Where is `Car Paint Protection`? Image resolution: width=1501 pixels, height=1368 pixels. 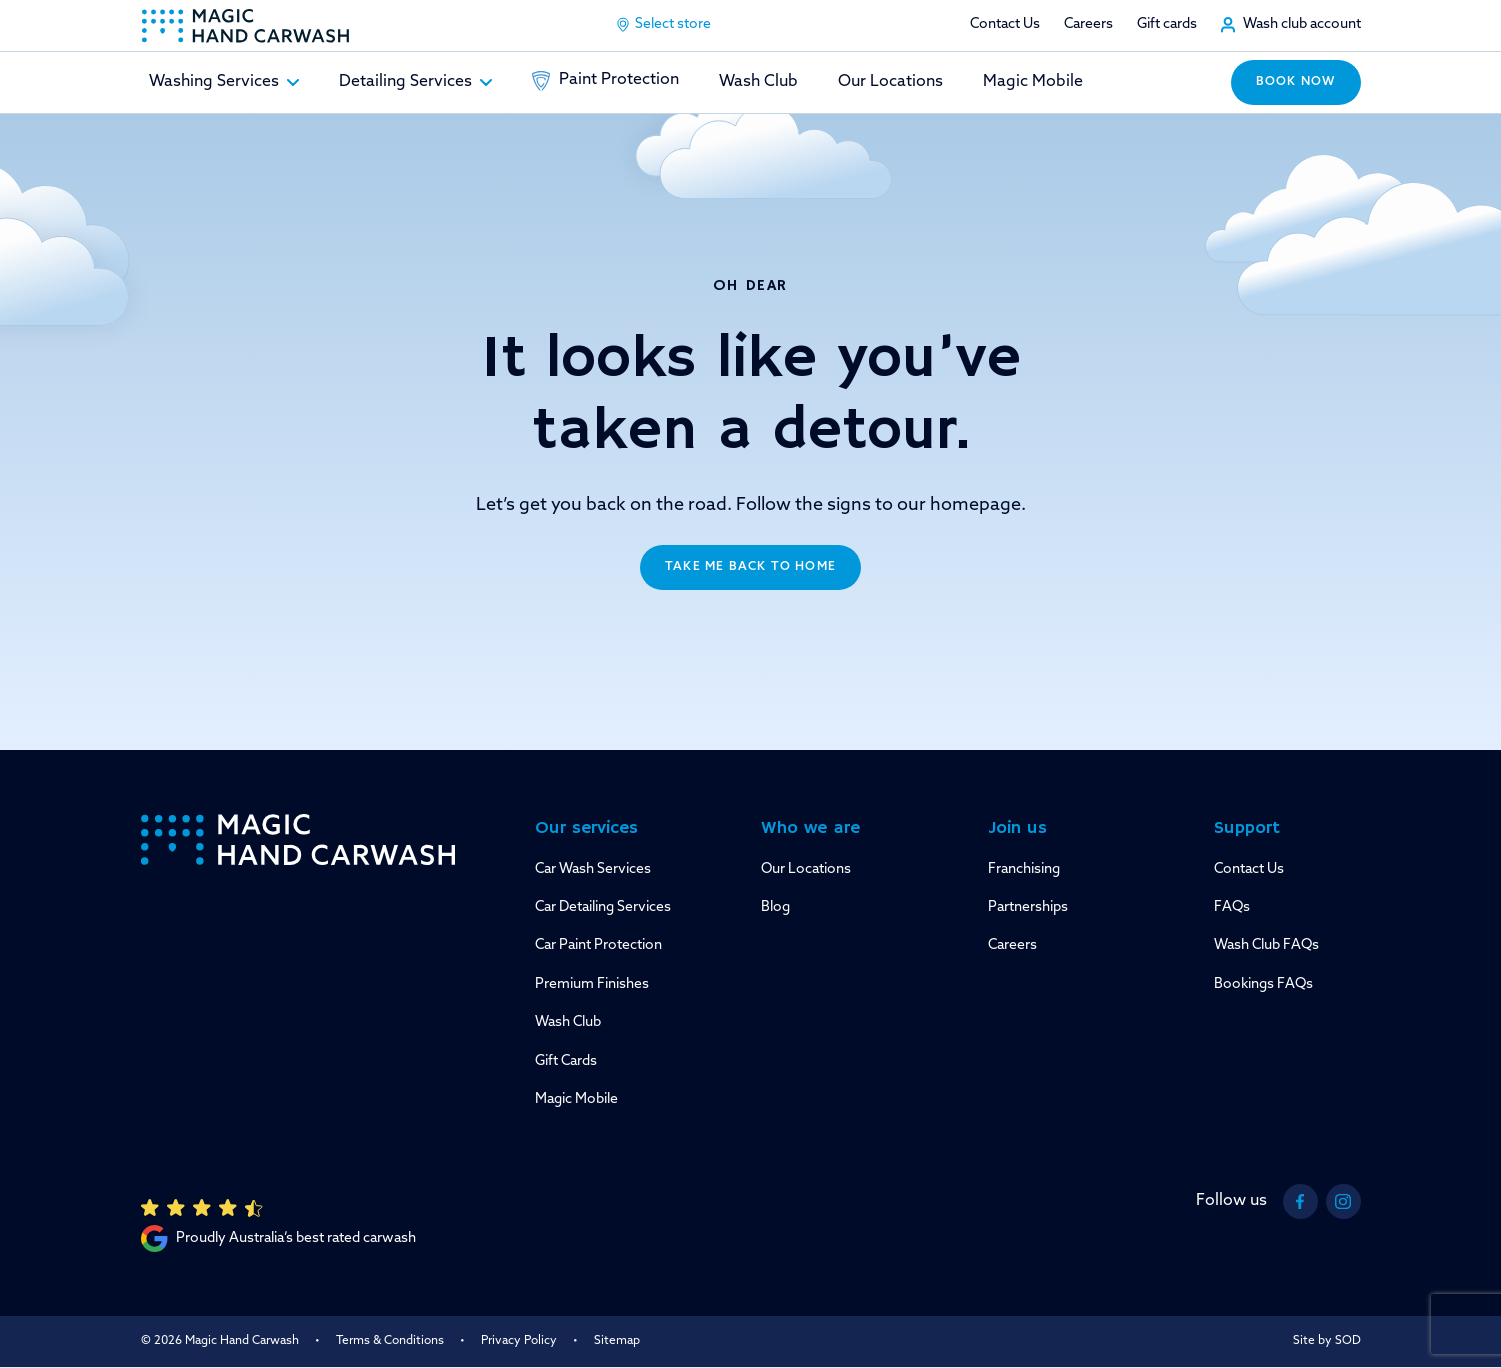
Car Paint Protection is located at coordinates (598, 945).